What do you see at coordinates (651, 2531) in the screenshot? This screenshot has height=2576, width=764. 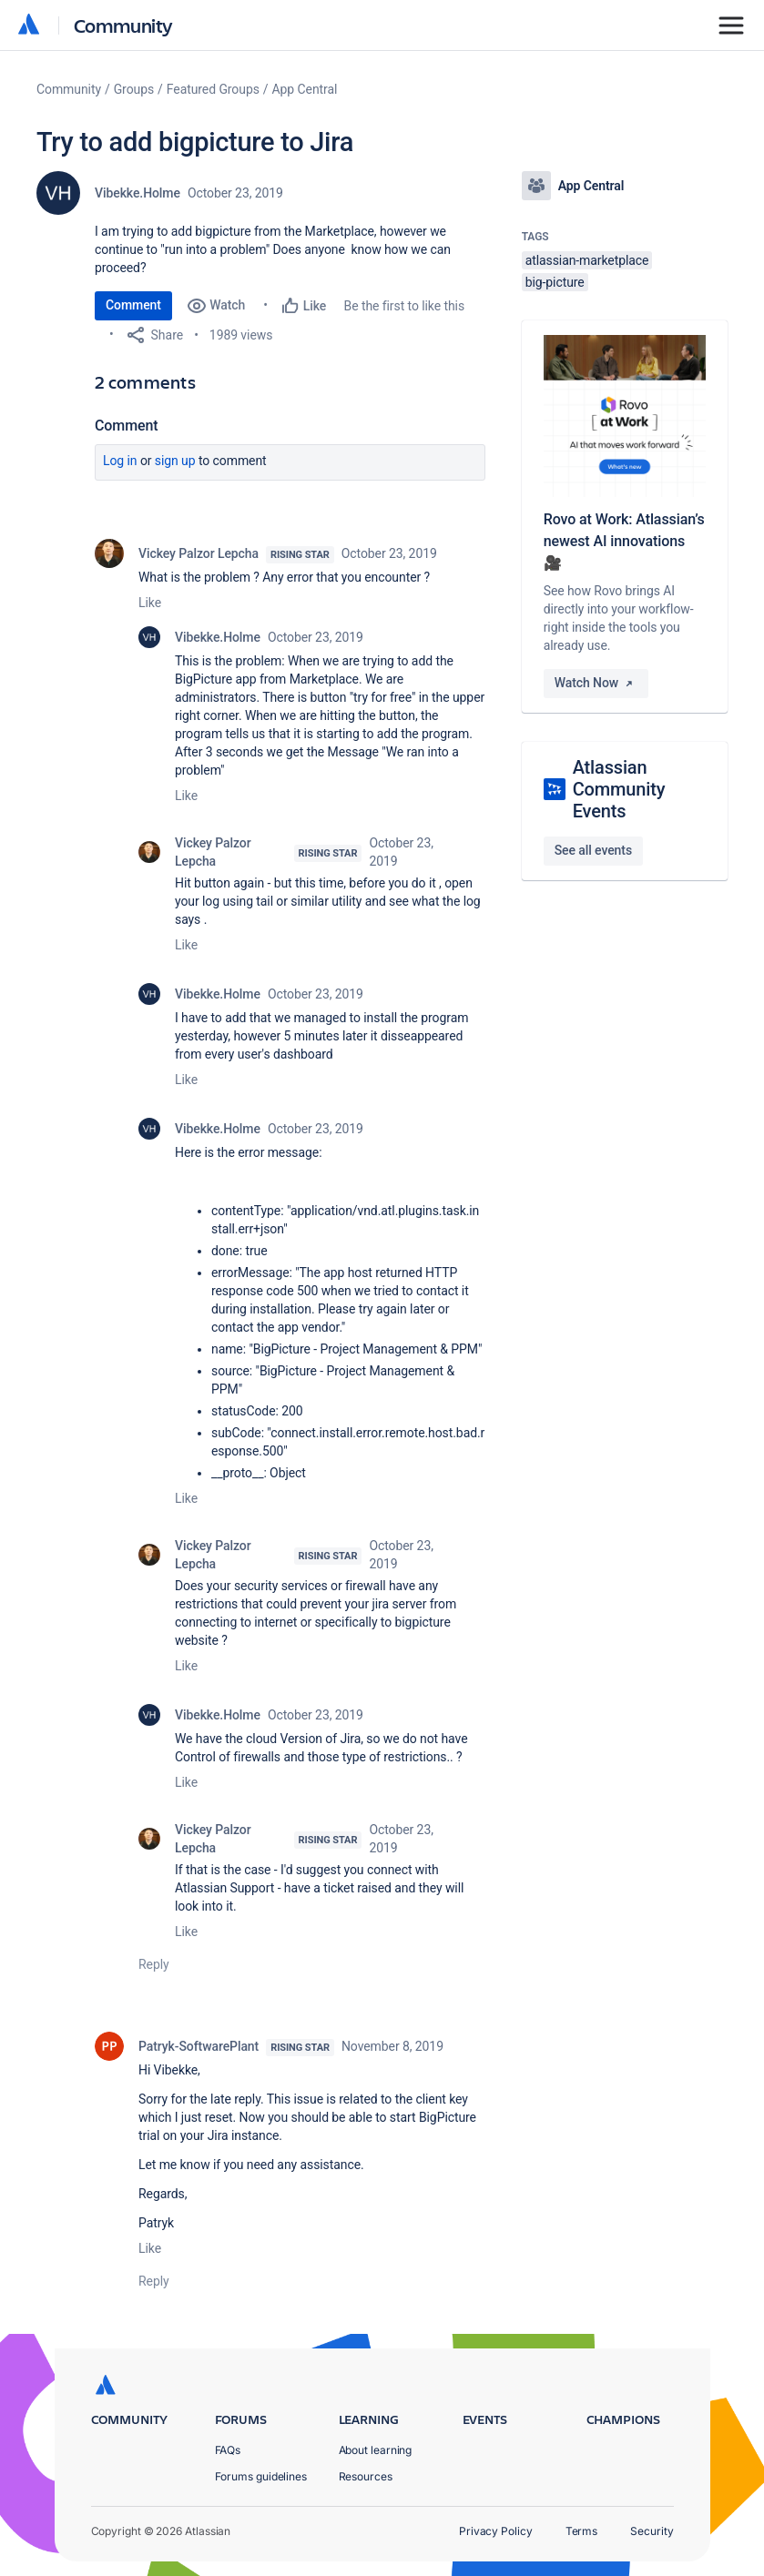 I see `Security` at bounding box center [651, 2531].